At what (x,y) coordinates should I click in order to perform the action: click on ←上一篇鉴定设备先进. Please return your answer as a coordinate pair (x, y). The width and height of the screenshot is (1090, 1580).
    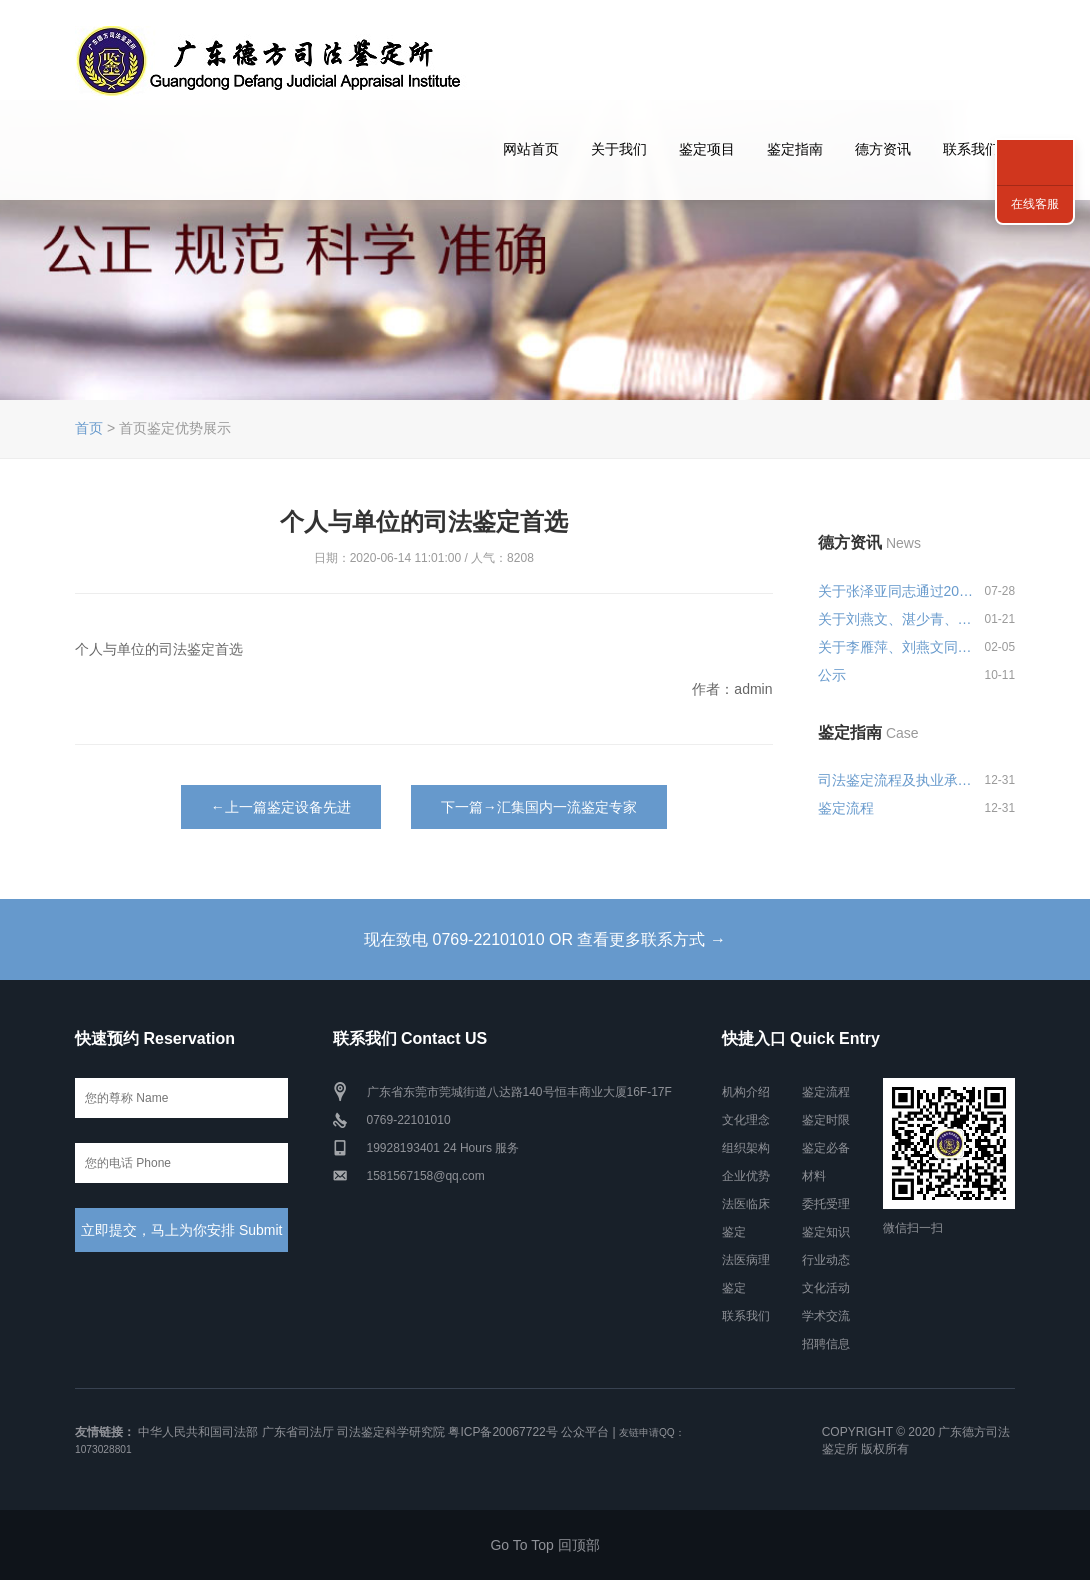
    Looking at the image, I should click on (281, 807).